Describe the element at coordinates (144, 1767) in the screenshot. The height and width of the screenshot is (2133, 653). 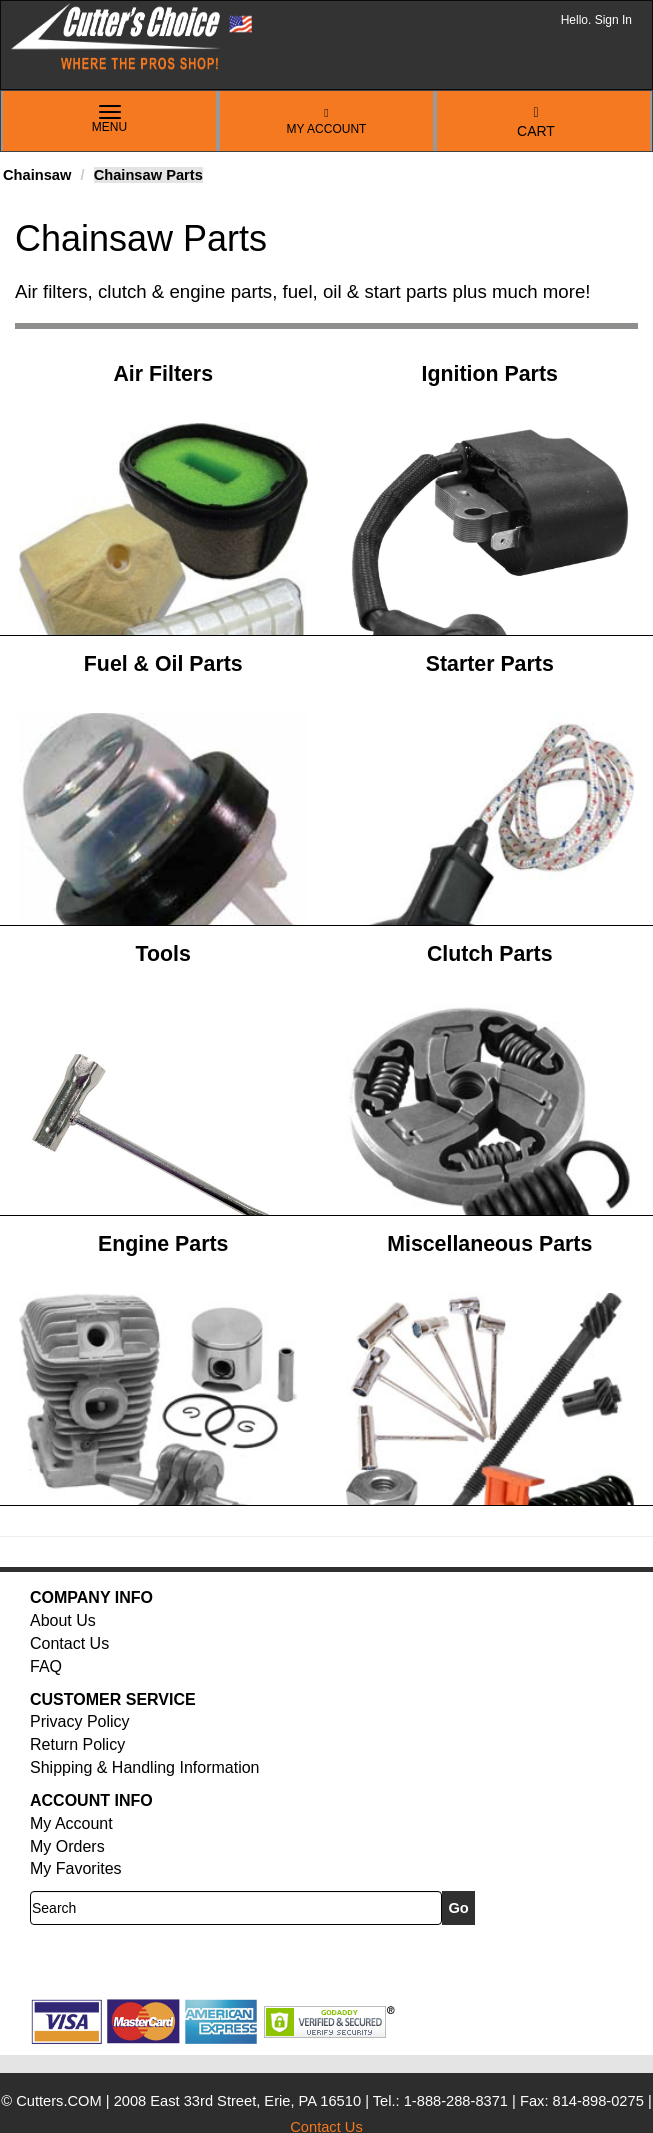
I see `Shipping & Handling Information` at that location.